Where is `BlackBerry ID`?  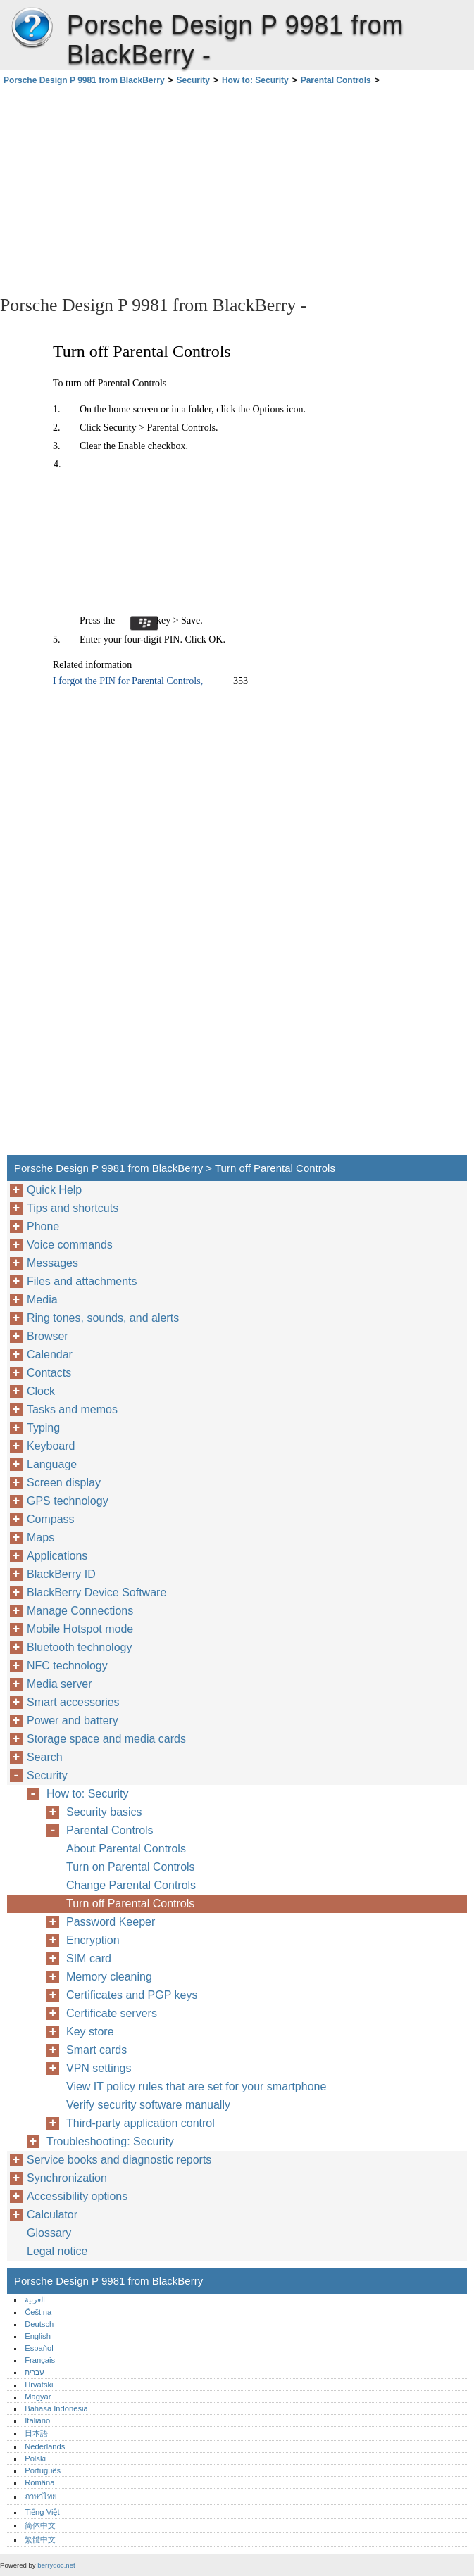 BlackBerry ID is located at coordinates (61, 1574).